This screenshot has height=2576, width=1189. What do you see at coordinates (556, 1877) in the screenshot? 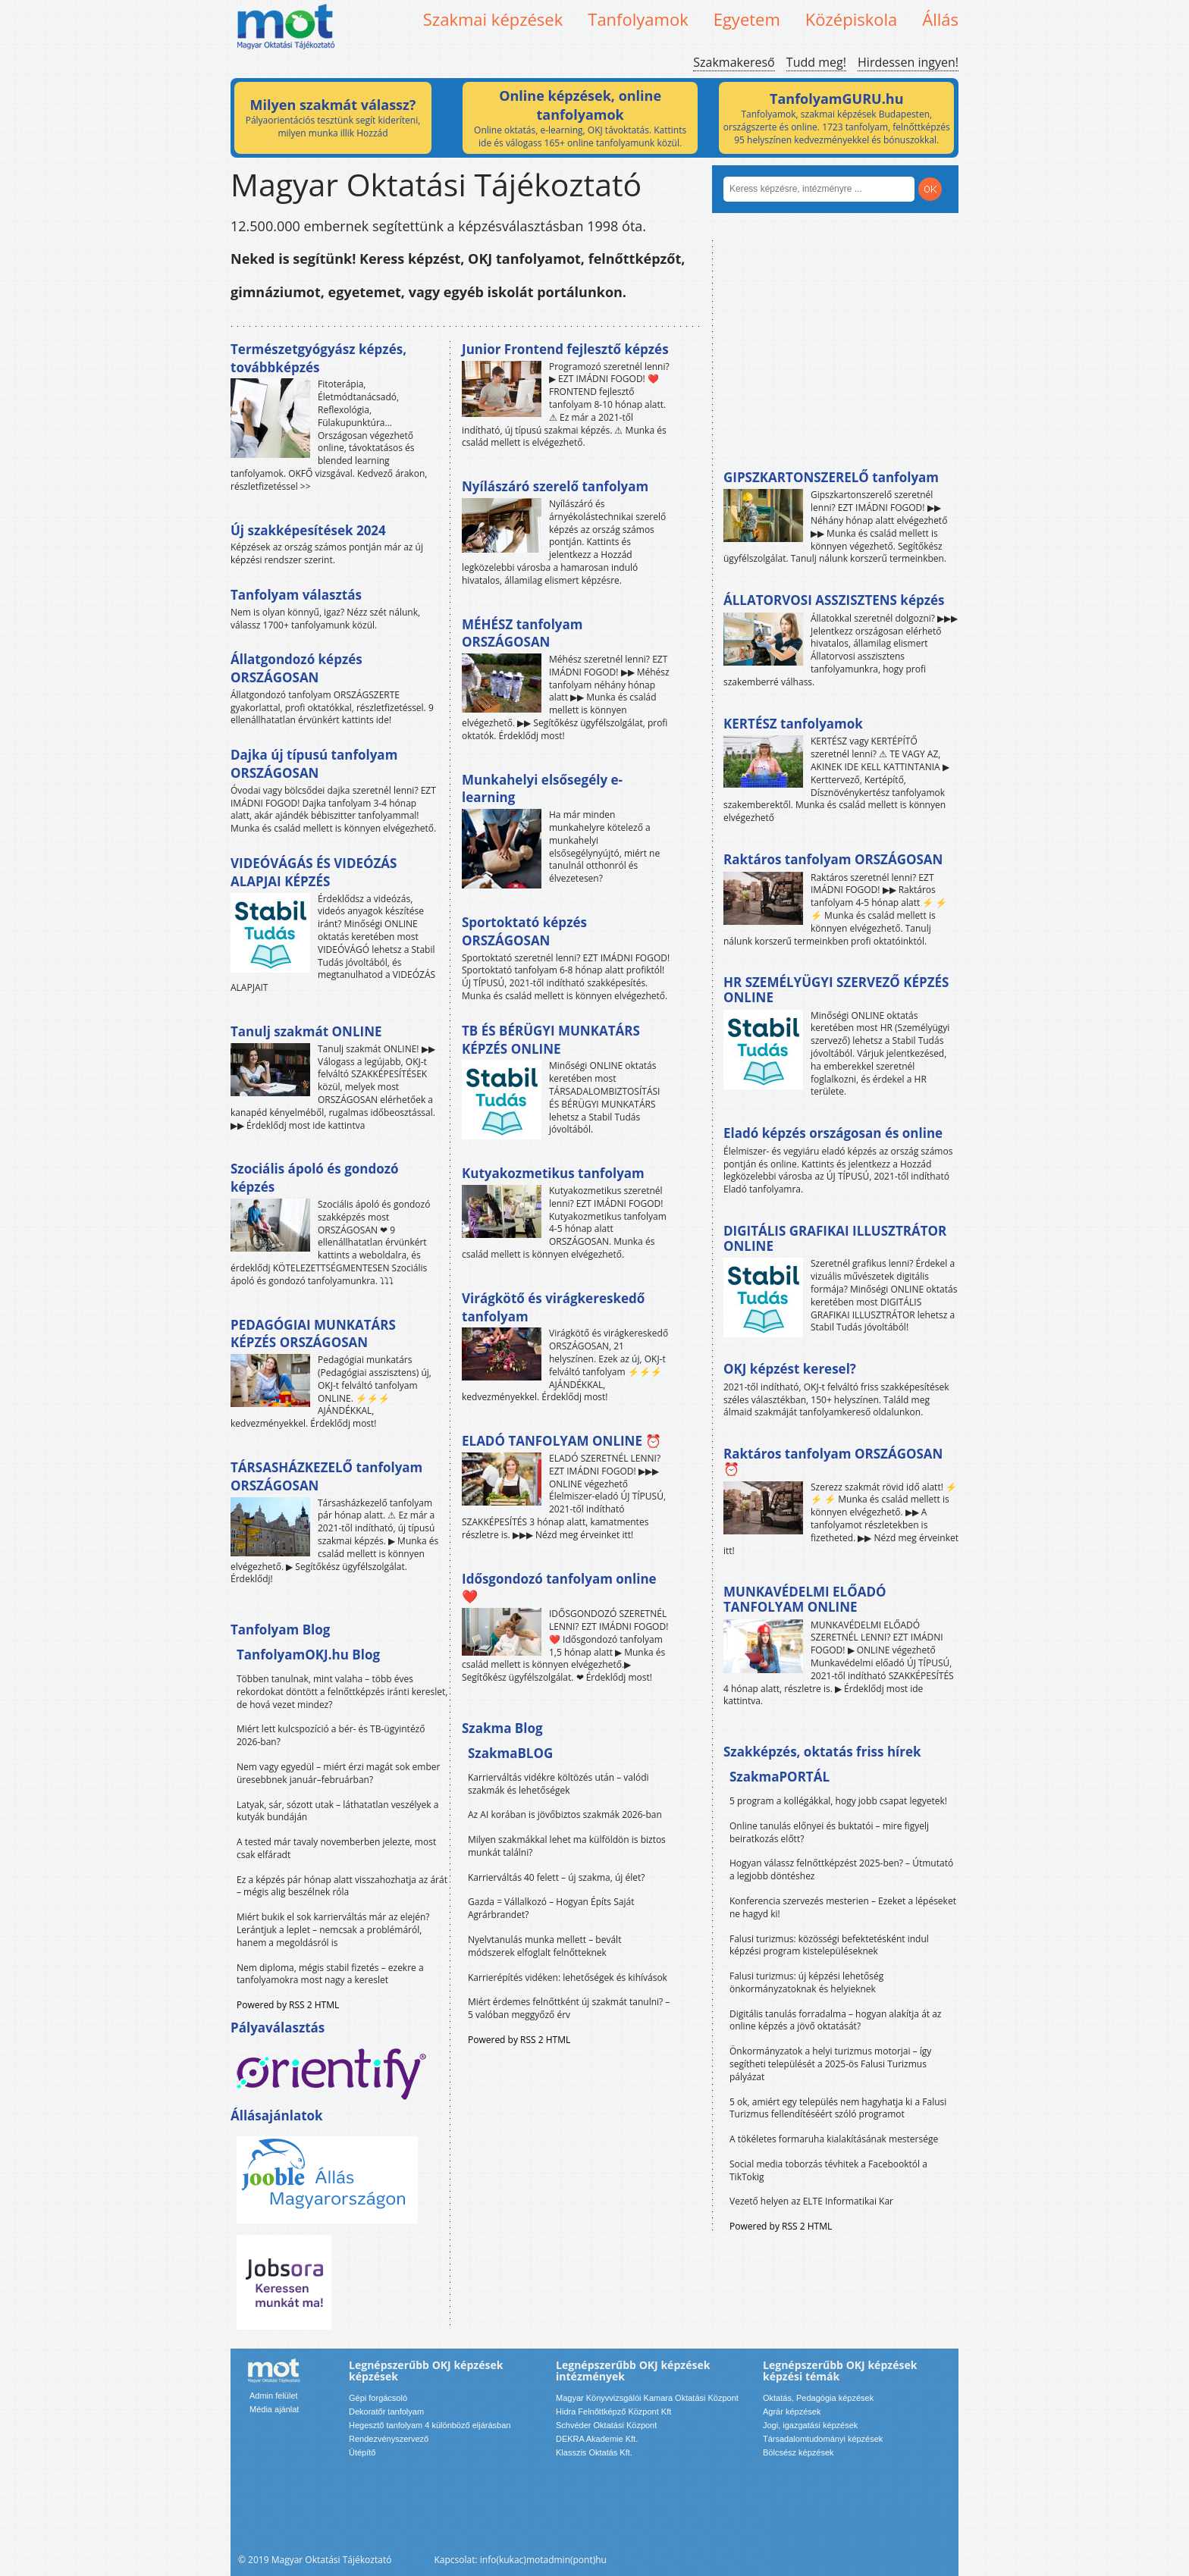
I see `Karrierváltás 40 felett – új szakma, új élet?` at bounding box center [556, 1877].